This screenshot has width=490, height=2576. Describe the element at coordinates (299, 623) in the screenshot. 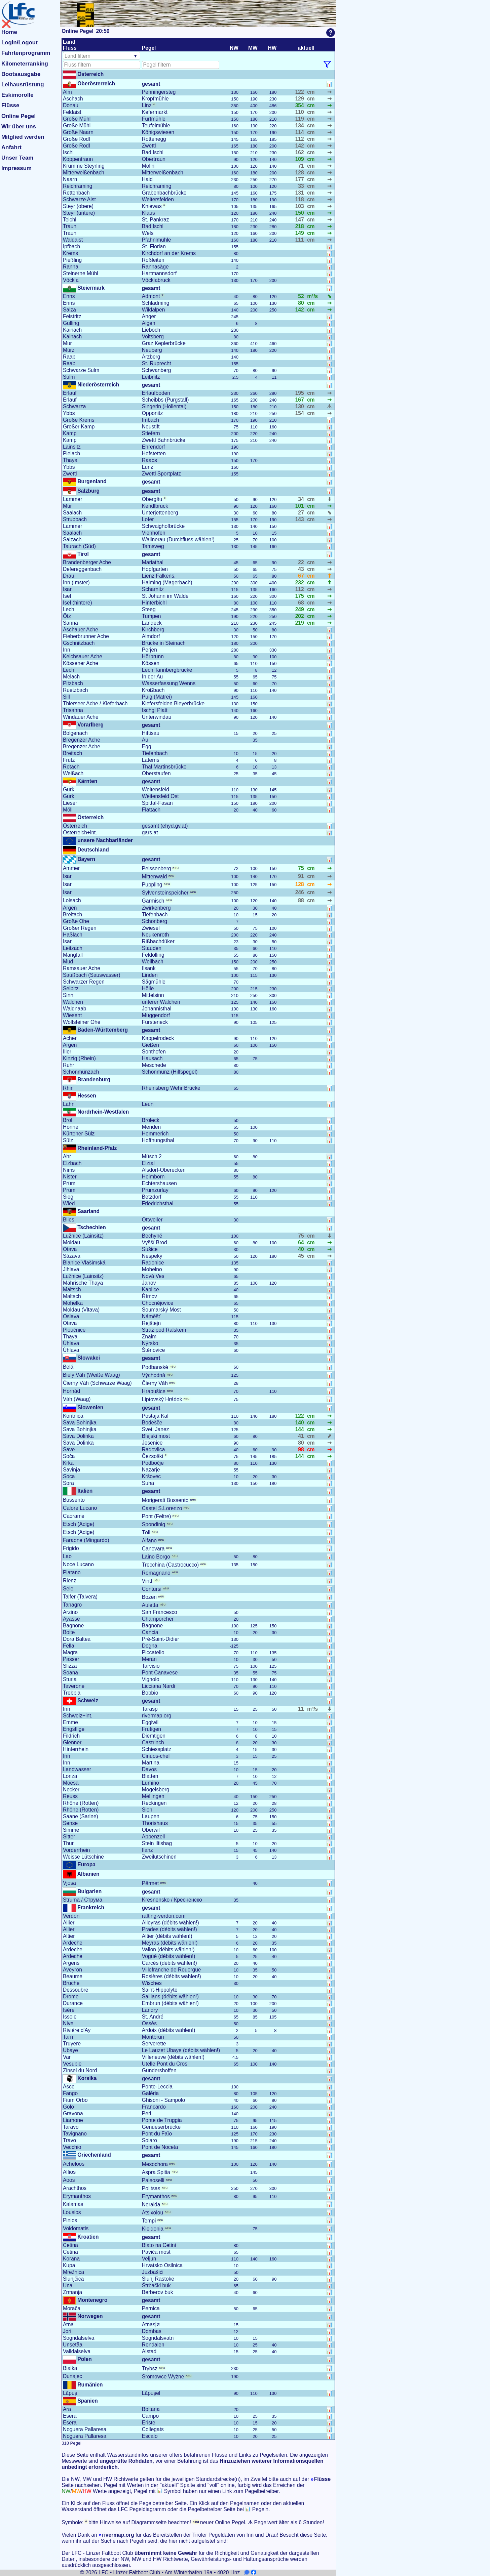

I see `219` at that location.